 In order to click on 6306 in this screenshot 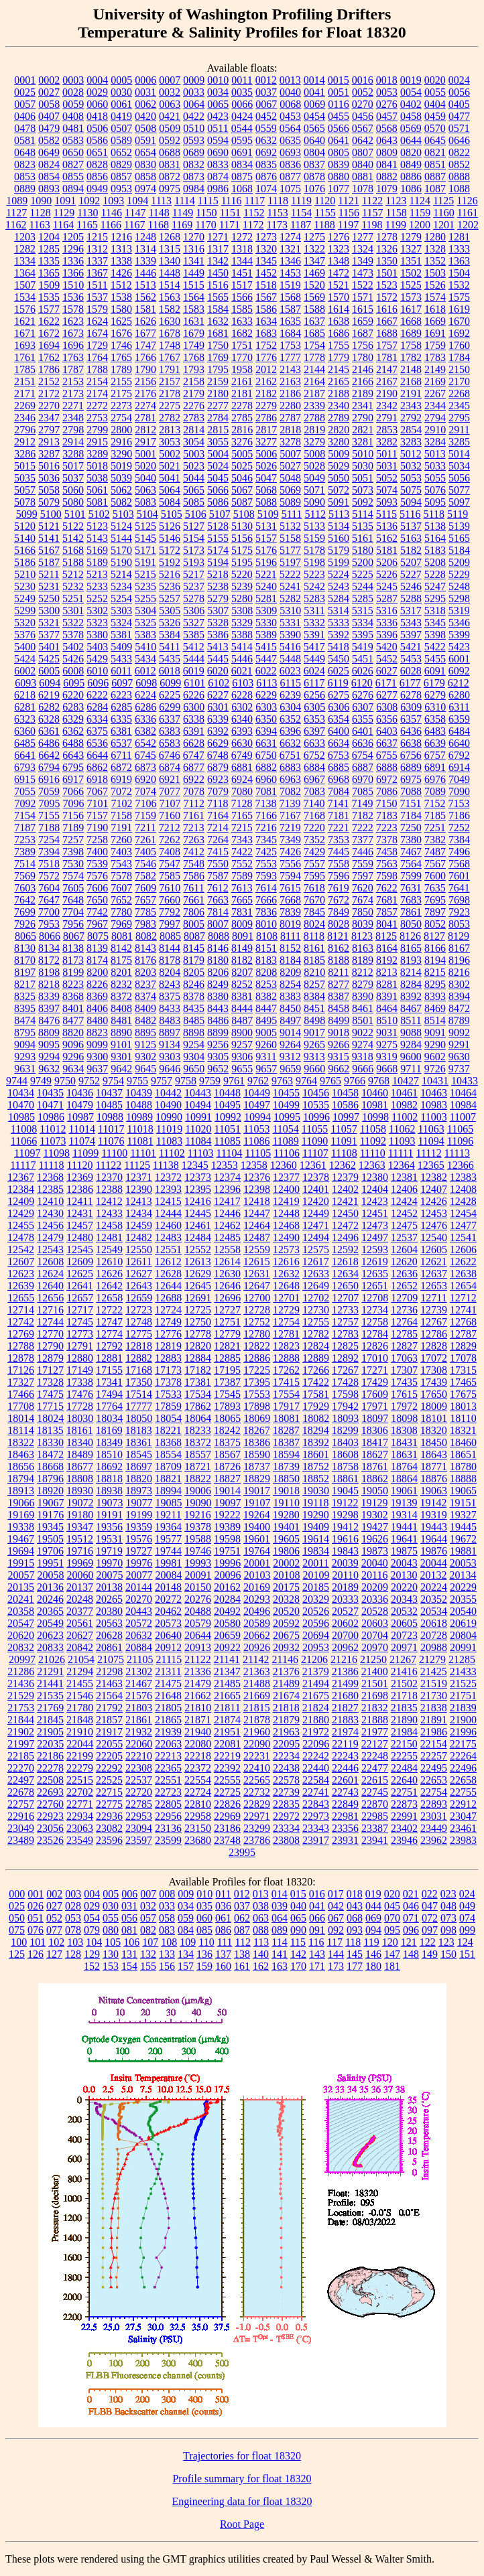, I will do `click(338, 707)`.